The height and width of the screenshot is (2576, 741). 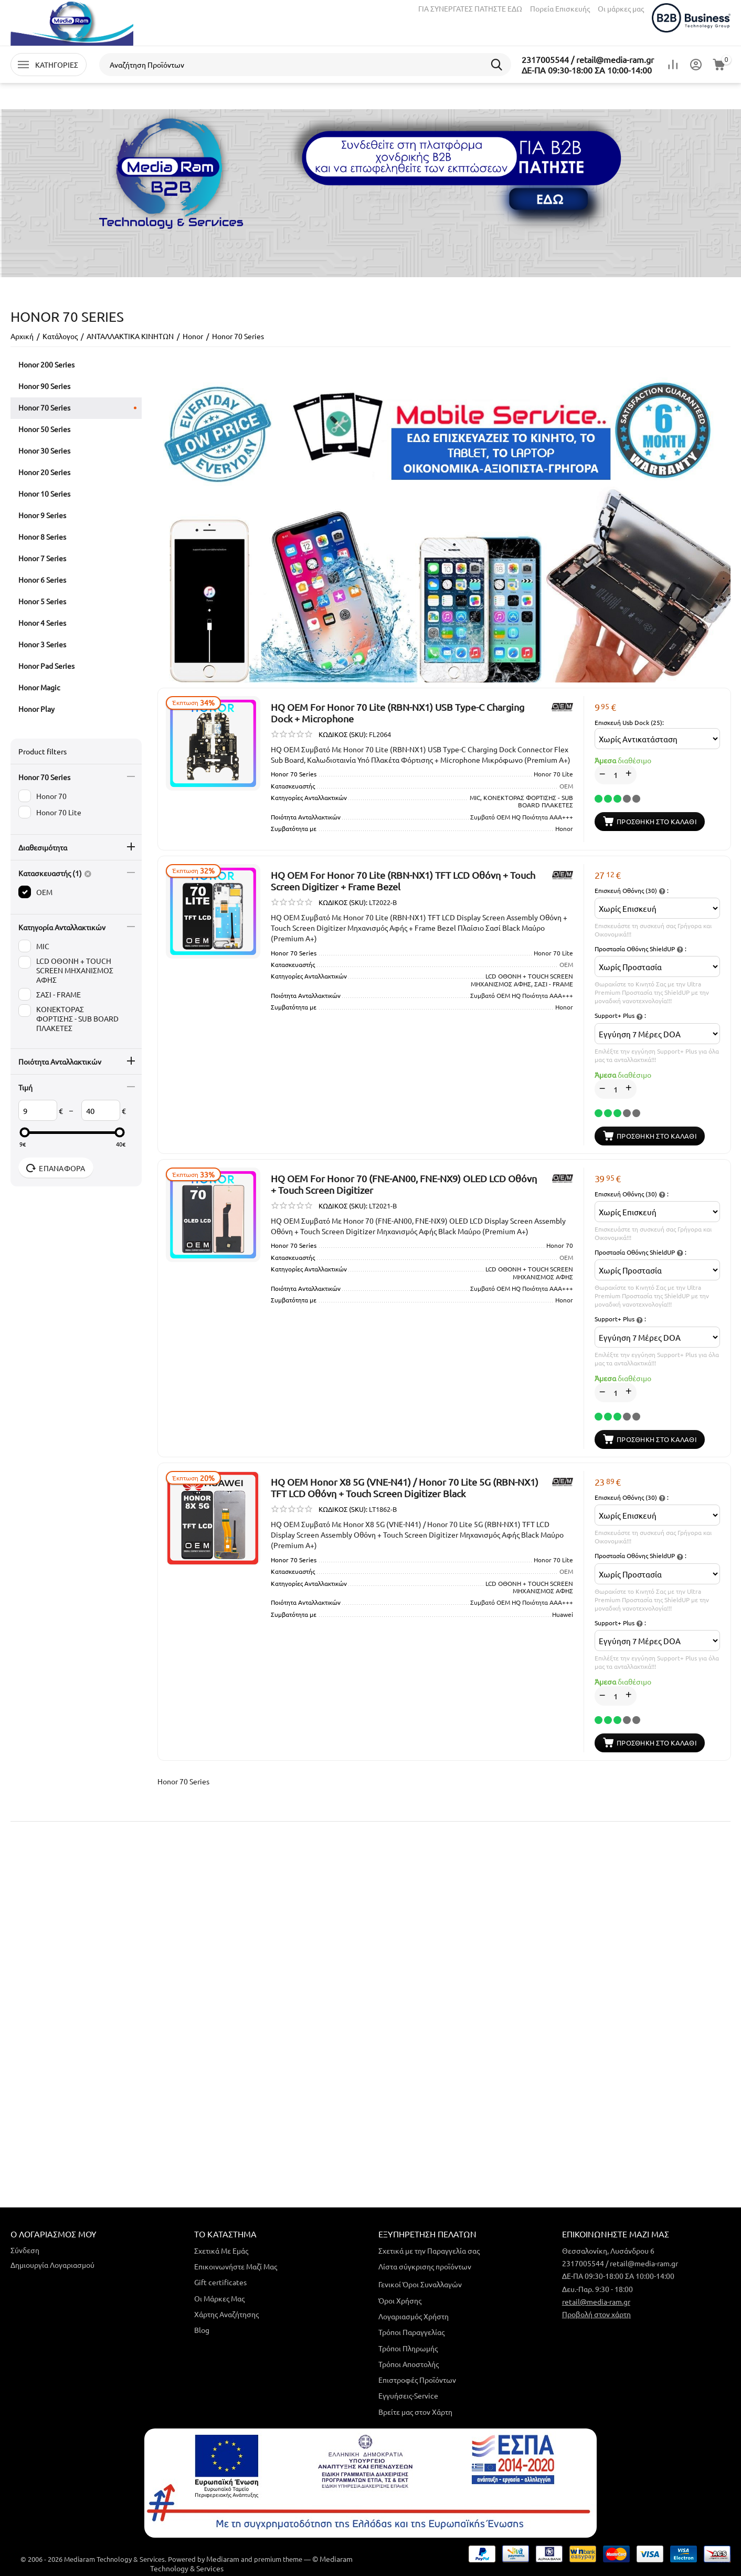 What do you see at coordinates (219, 2298) in the screenshot?
I see `Οι Μάρκες Μας` at bounding box center [219, 2298].